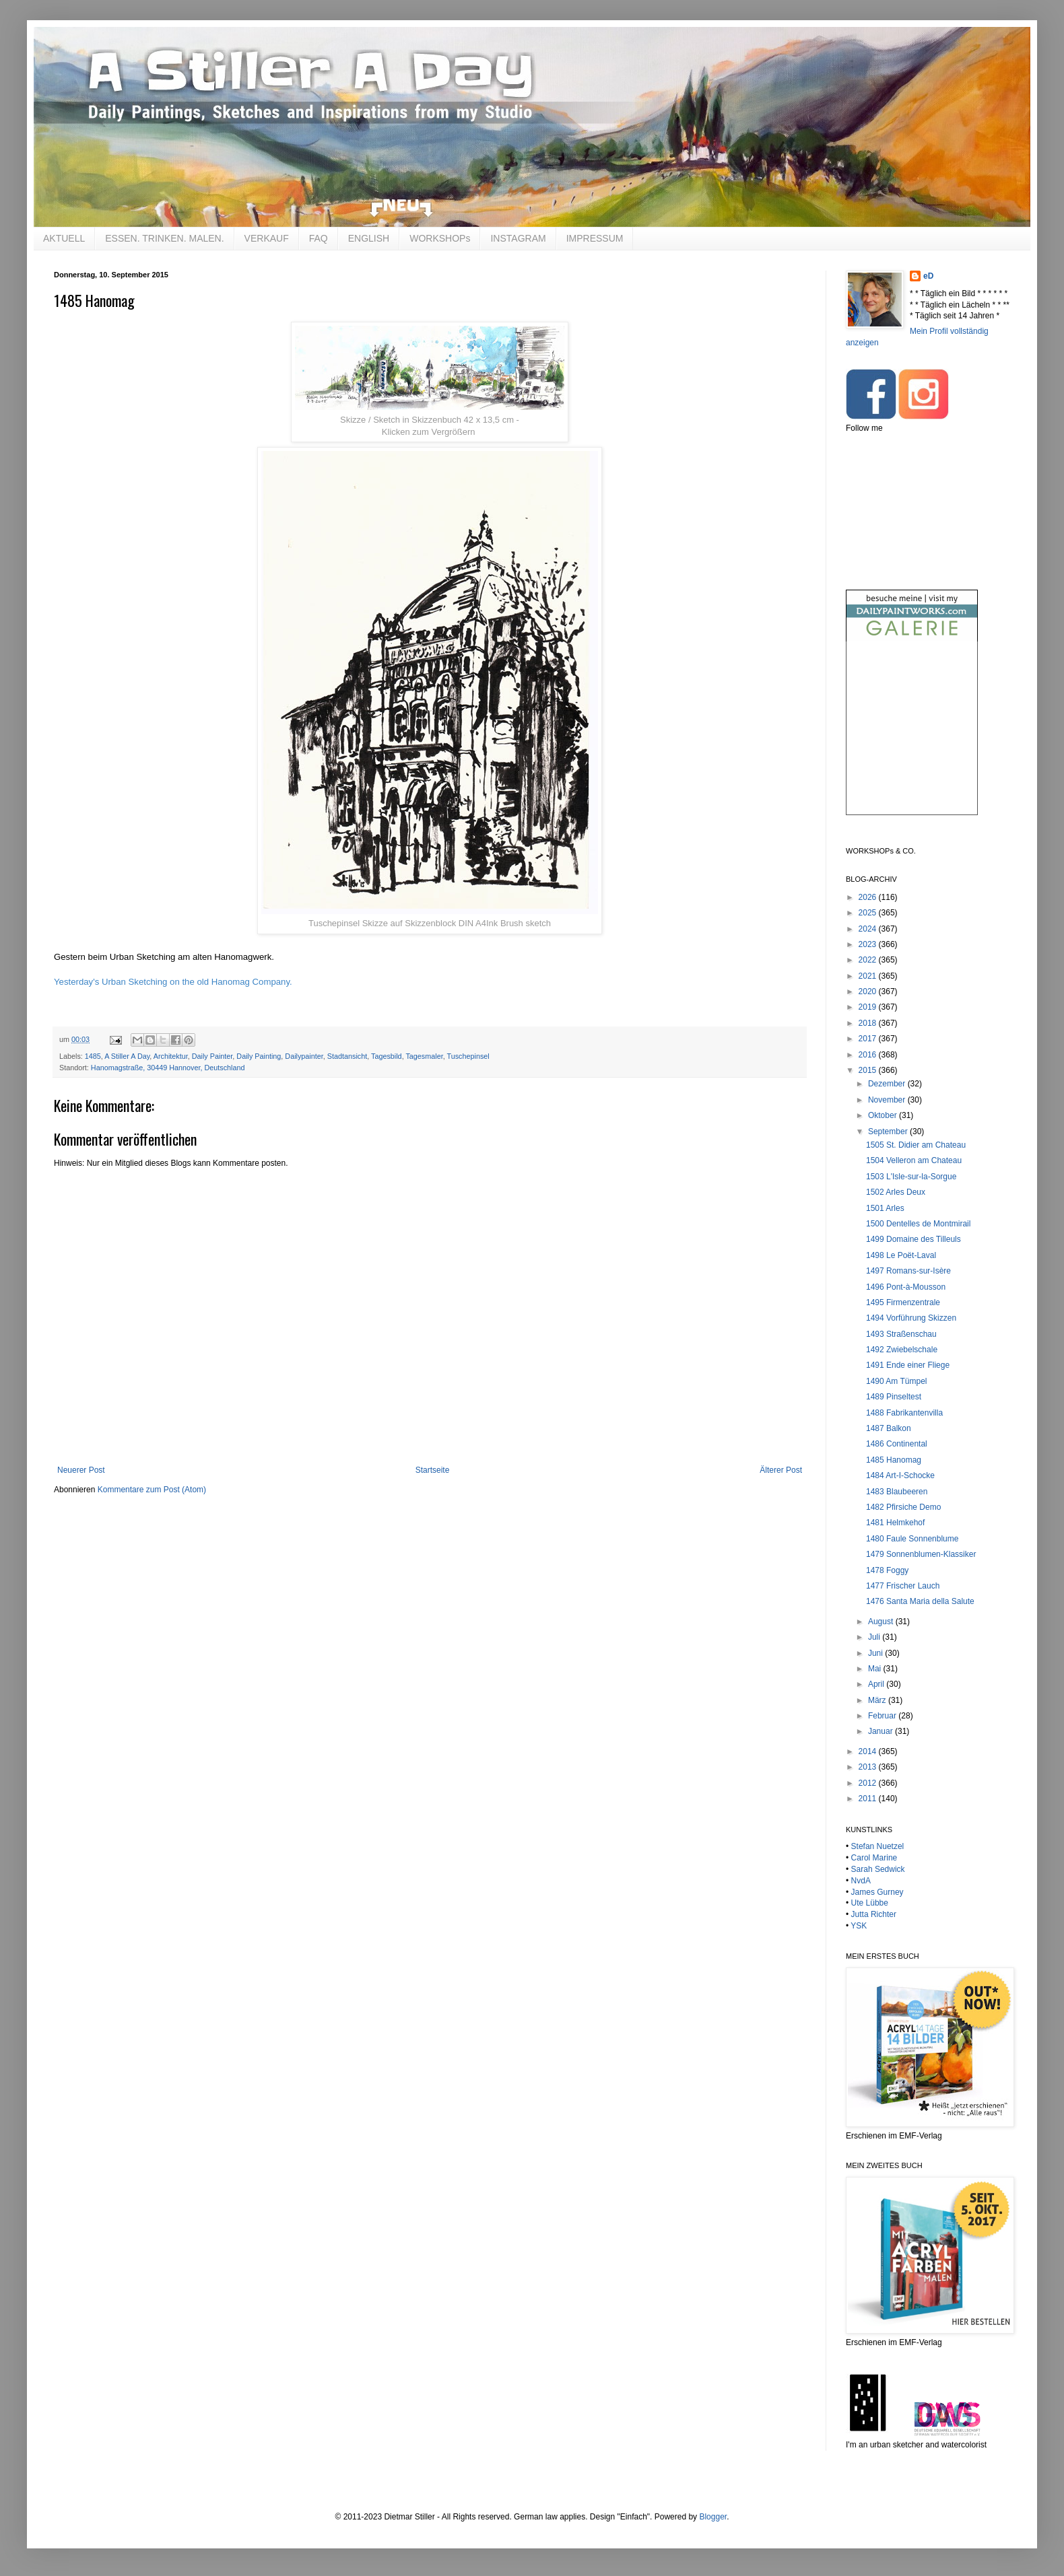 This screenshot has height=2576, width=1064. I want to click on 2024, so click(869, 929).